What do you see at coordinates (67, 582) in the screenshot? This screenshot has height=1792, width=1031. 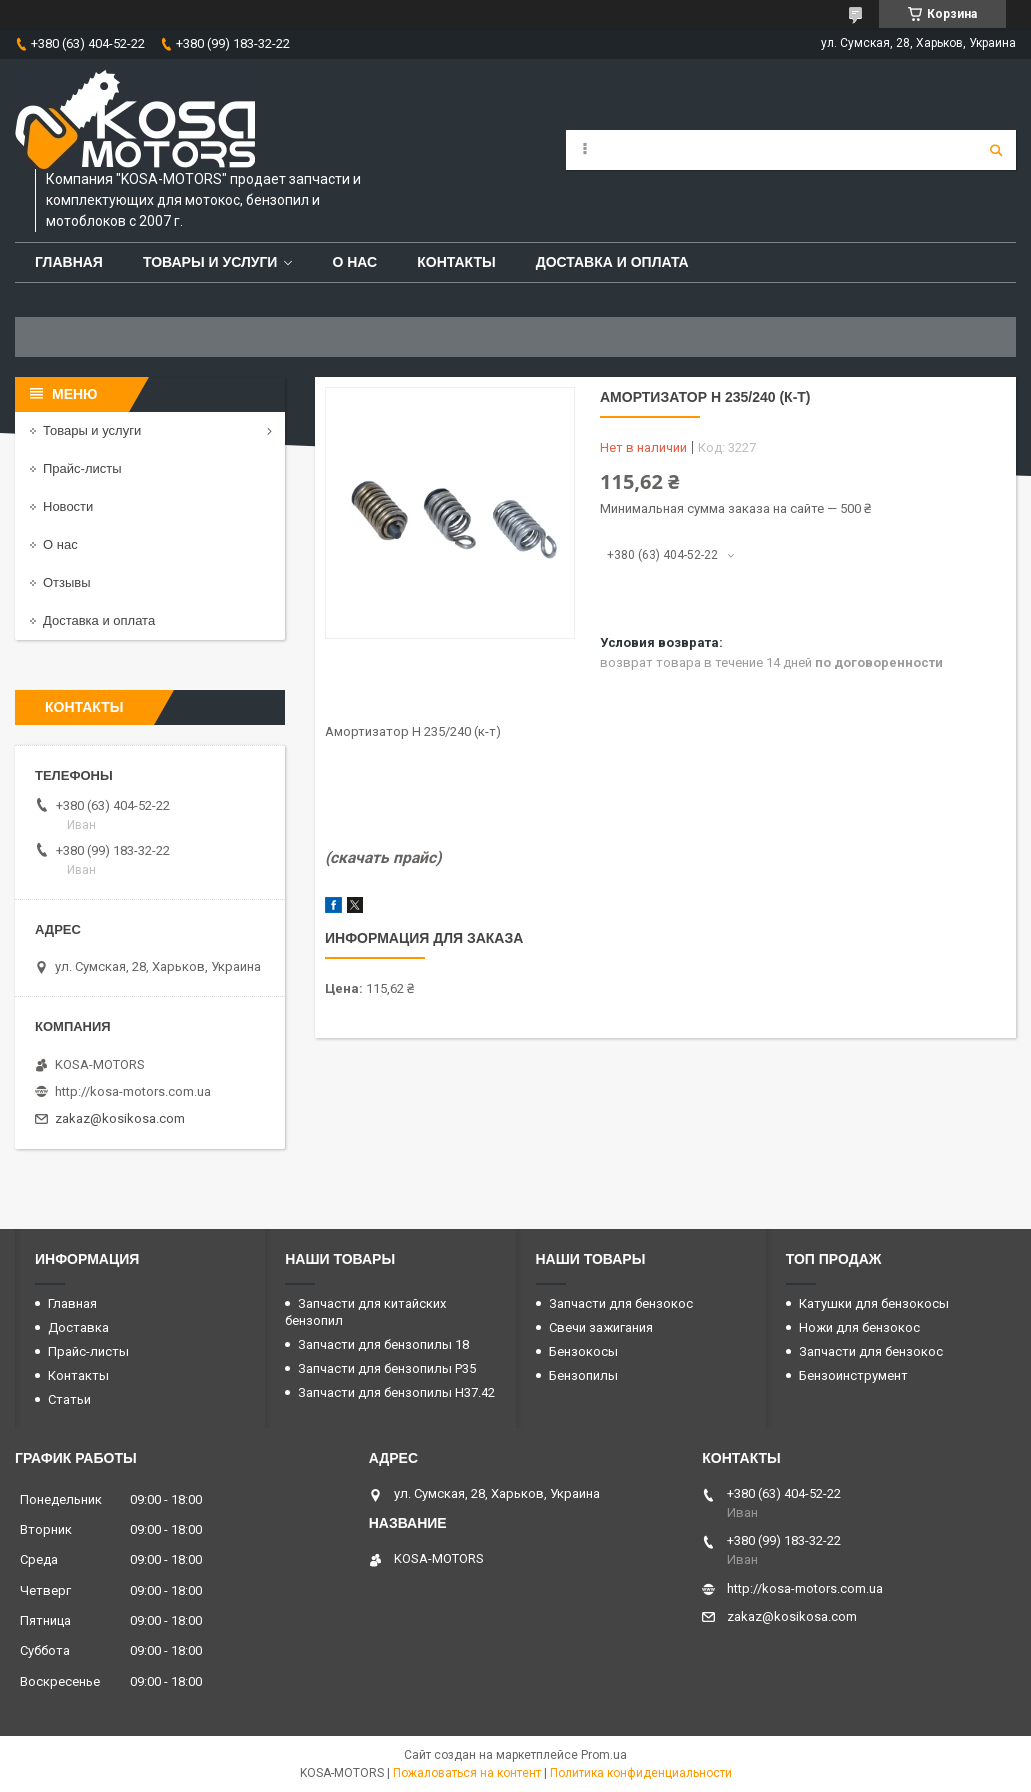 I see `Отзывы` at bounding box center [67, 582].